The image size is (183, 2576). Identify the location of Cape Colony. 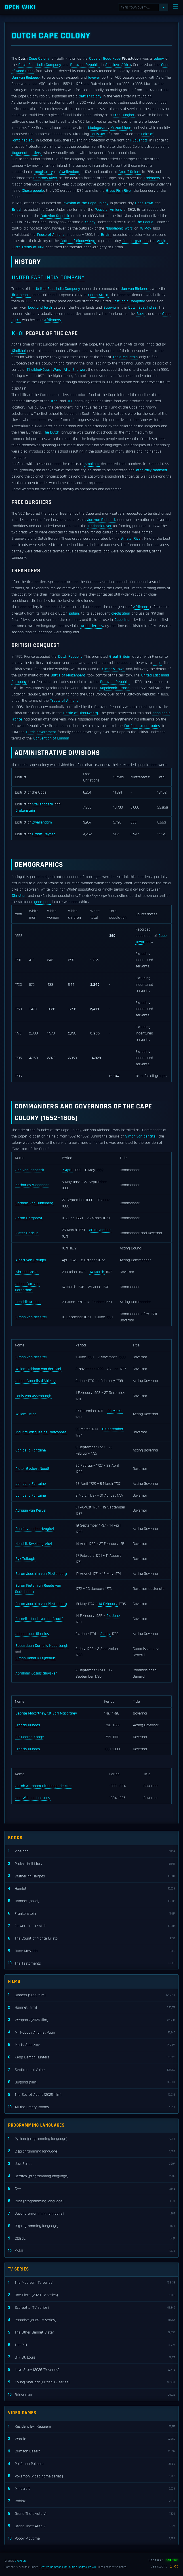
(39, 58).